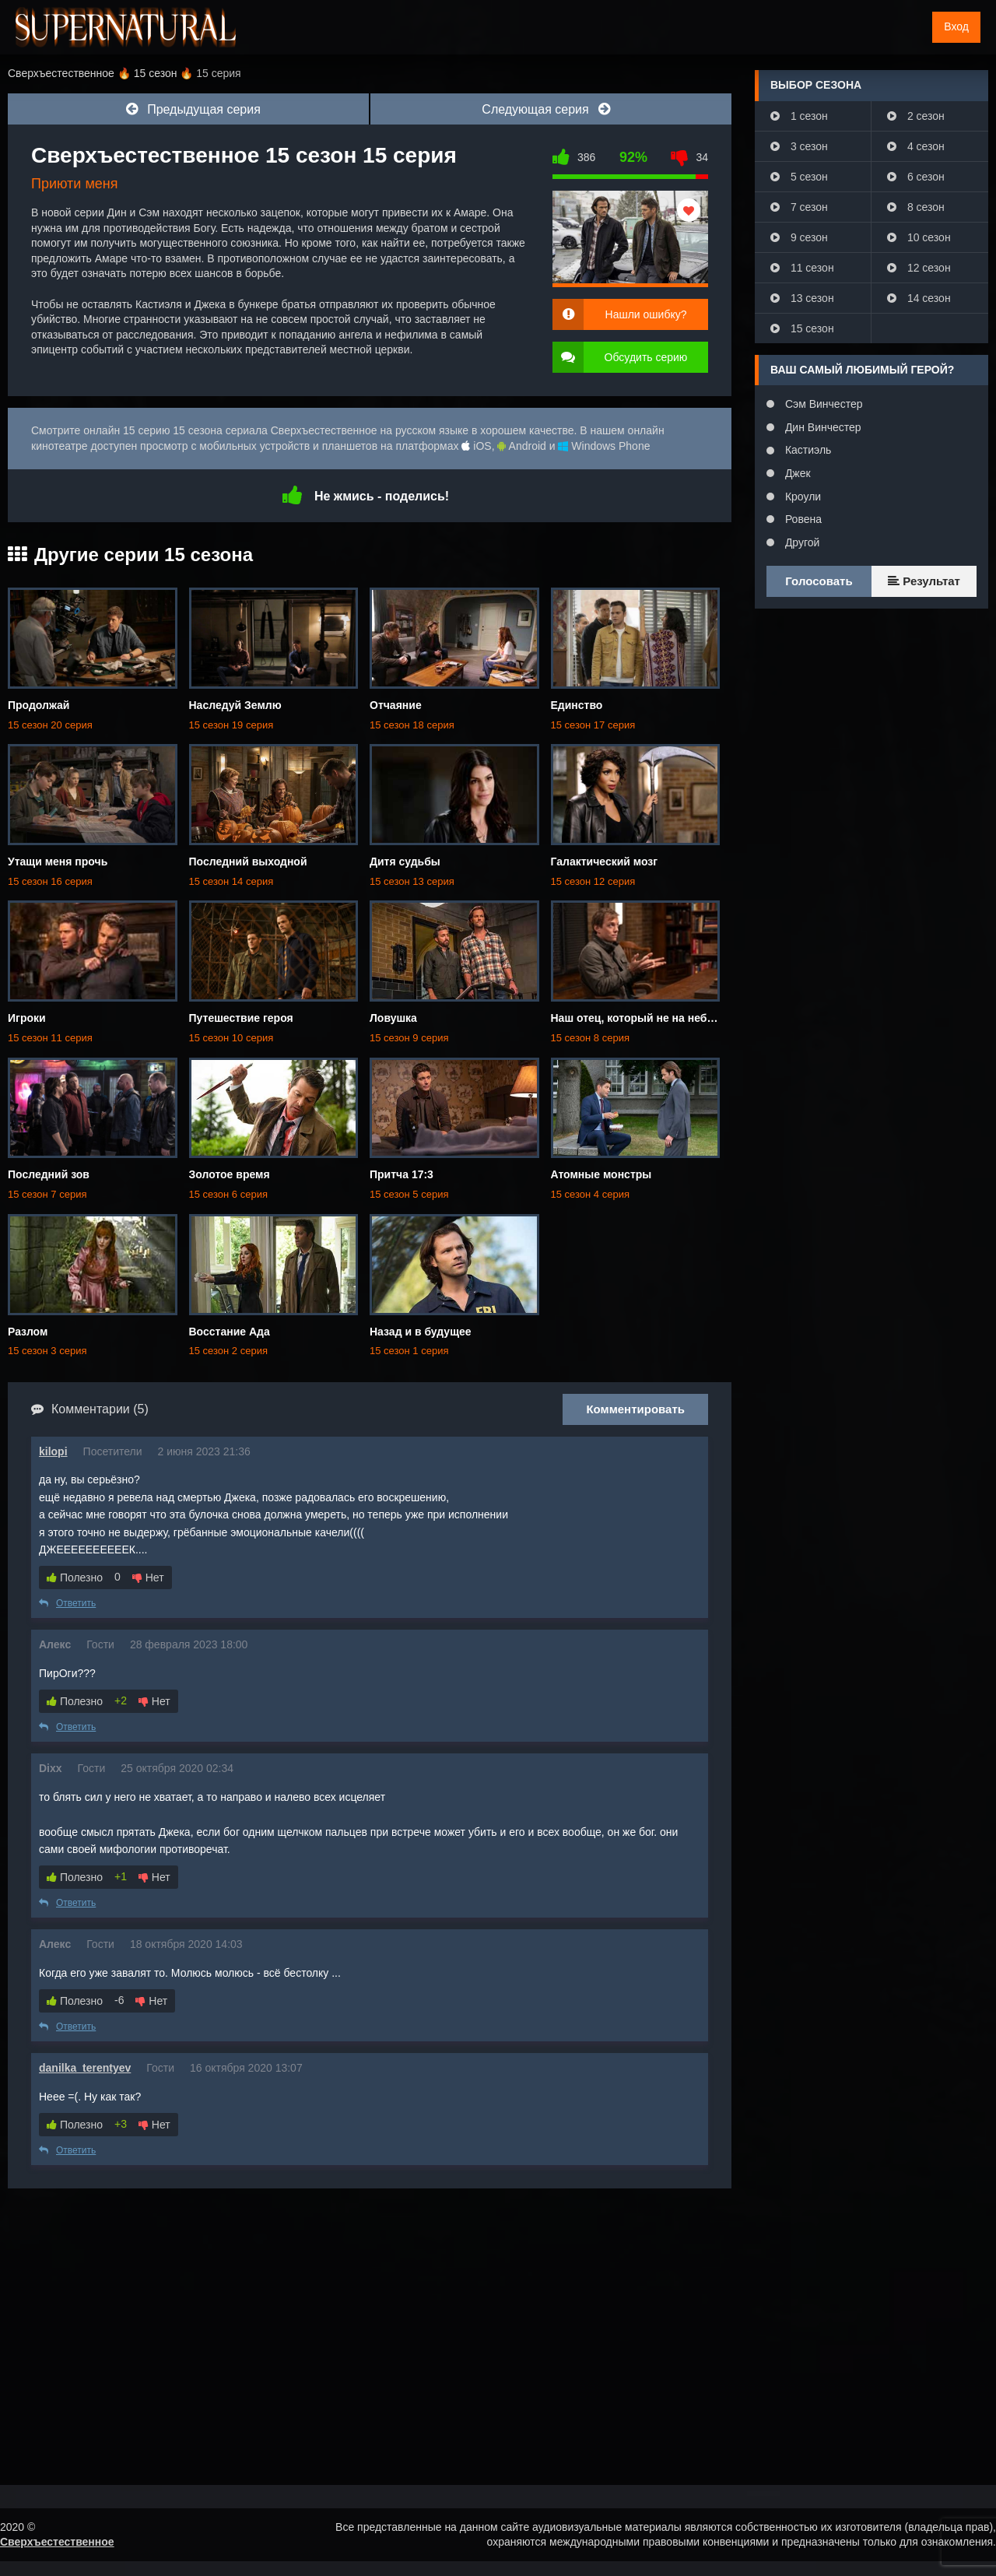 The image size is (996, 2576). I want to click on Утащи меня прочь, so click(57, 861).